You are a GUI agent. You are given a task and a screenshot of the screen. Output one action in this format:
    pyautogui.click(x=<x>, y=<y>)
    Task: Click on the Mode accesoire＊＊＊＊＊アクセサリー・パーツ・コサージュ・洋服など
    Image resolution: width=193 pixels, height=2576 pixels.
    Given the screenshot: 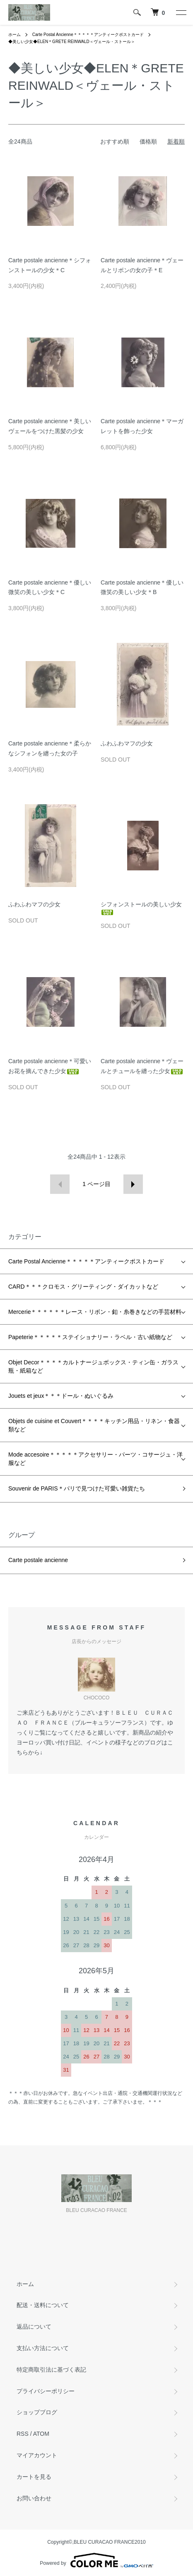 What is the action you would take?
    pyautogui.click(x=95, y=1458)
    